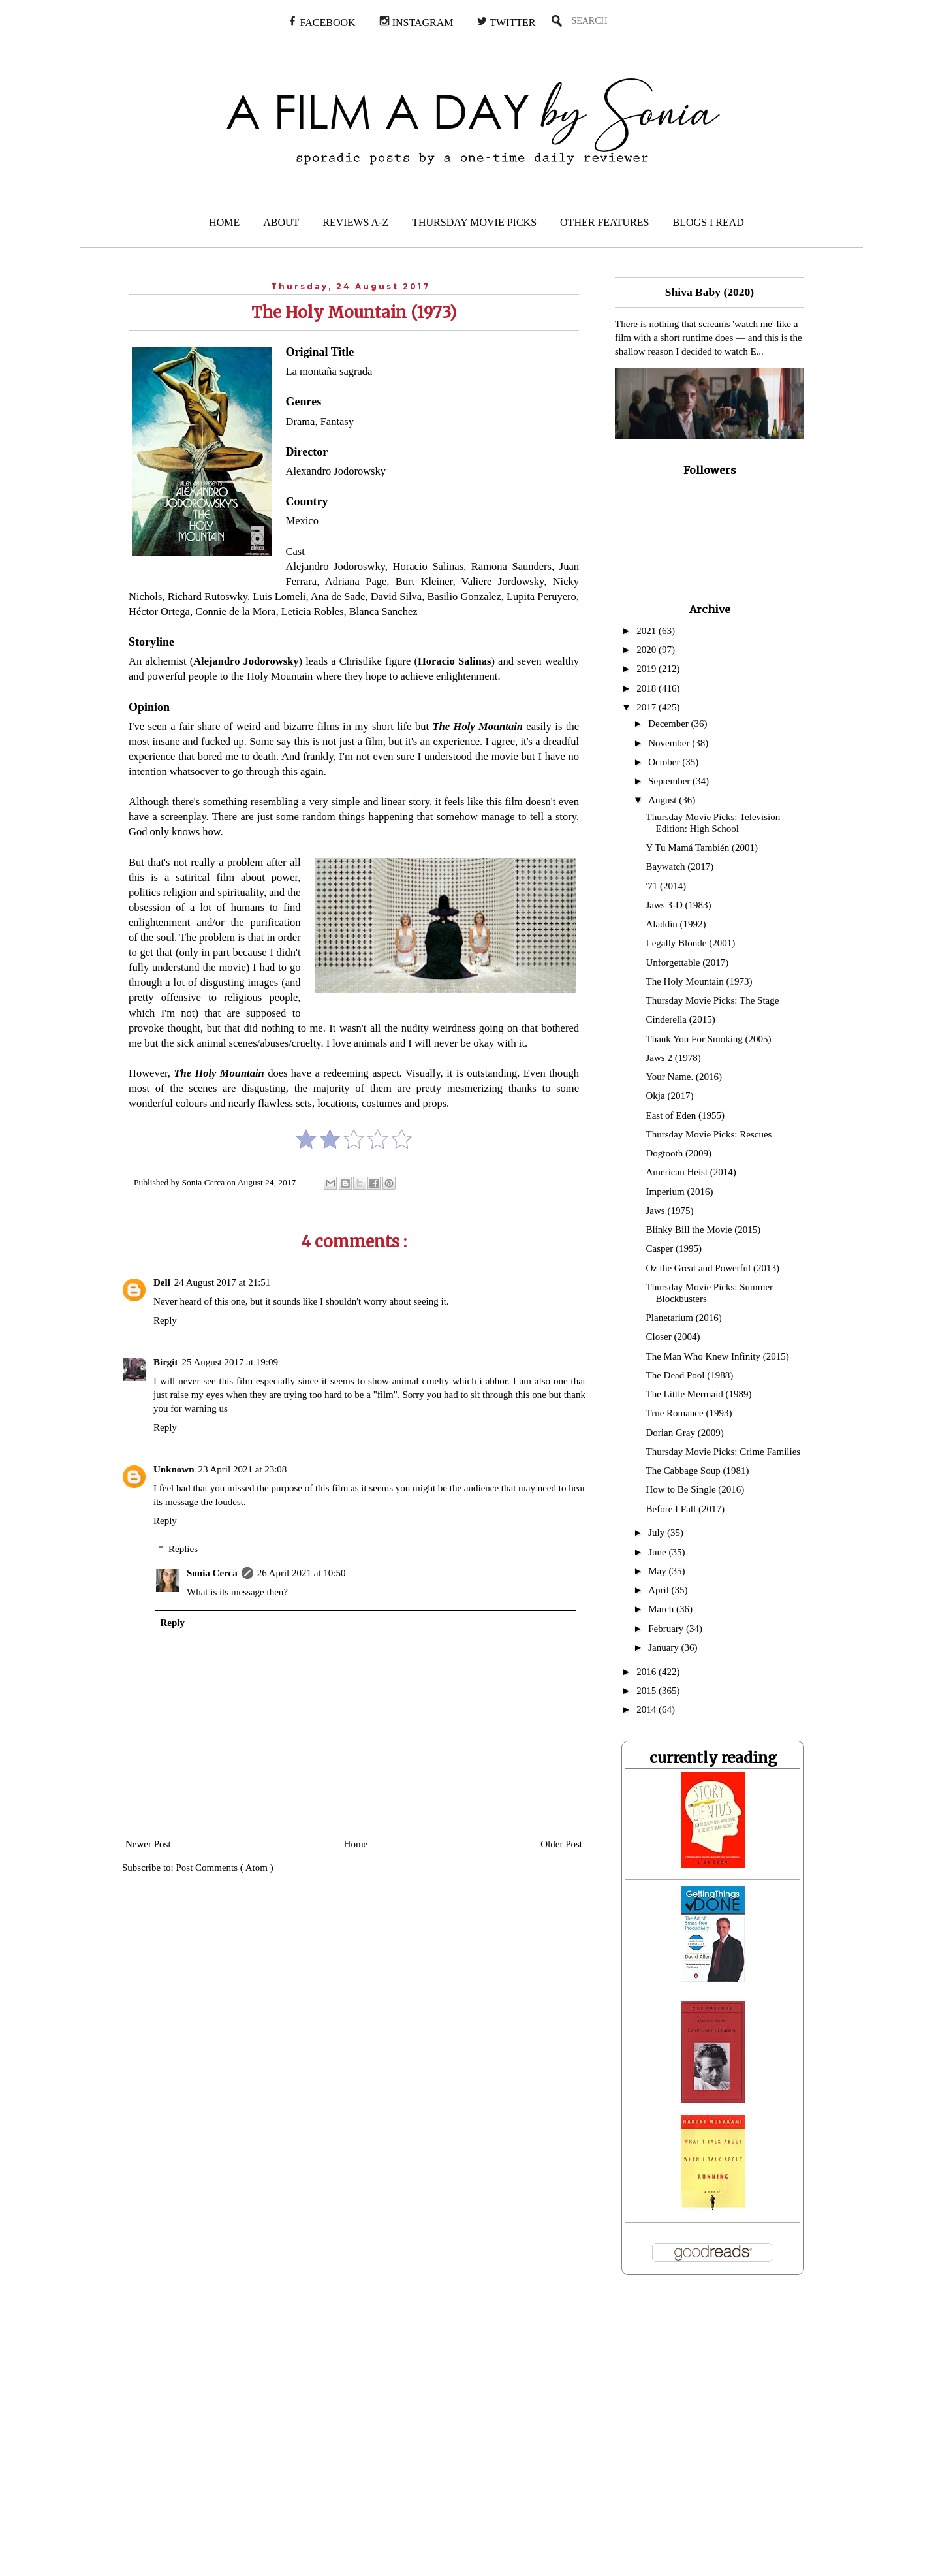 The width and height of the screenshot is (936, 2576). I want to click on TWITTER, so click(505, 22).